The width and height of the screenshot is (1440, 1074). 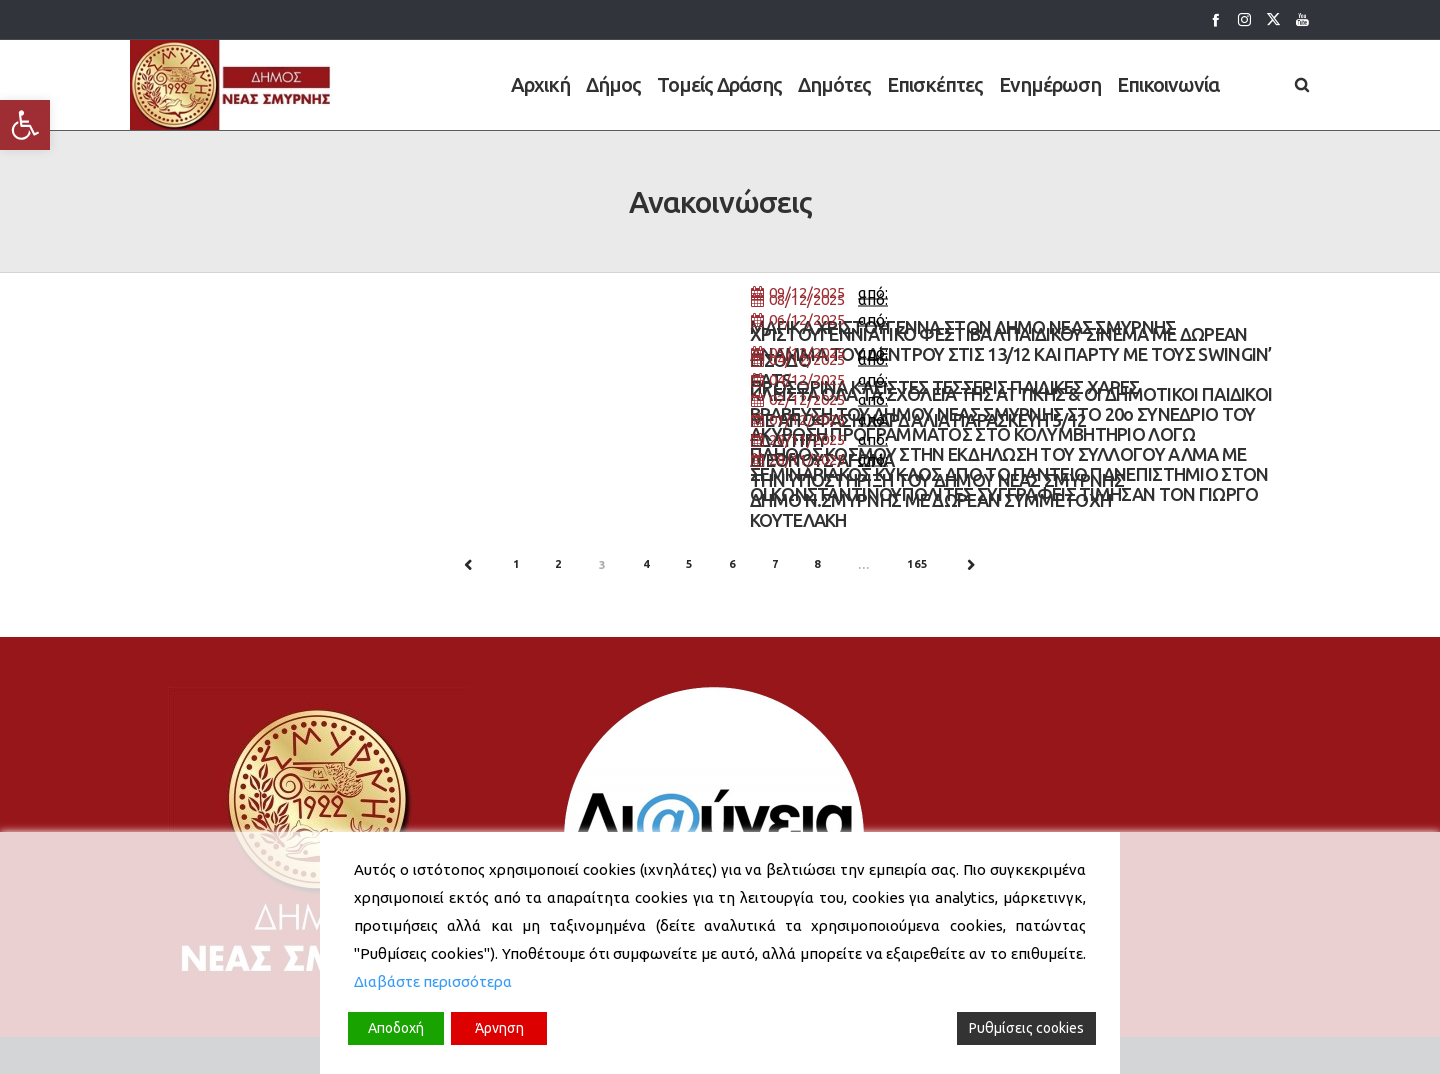 What do you see at coordinates (499, 1028) in the screenshot?
I see `Άρνηση [Reject]` at bounding box center [499, 1028].